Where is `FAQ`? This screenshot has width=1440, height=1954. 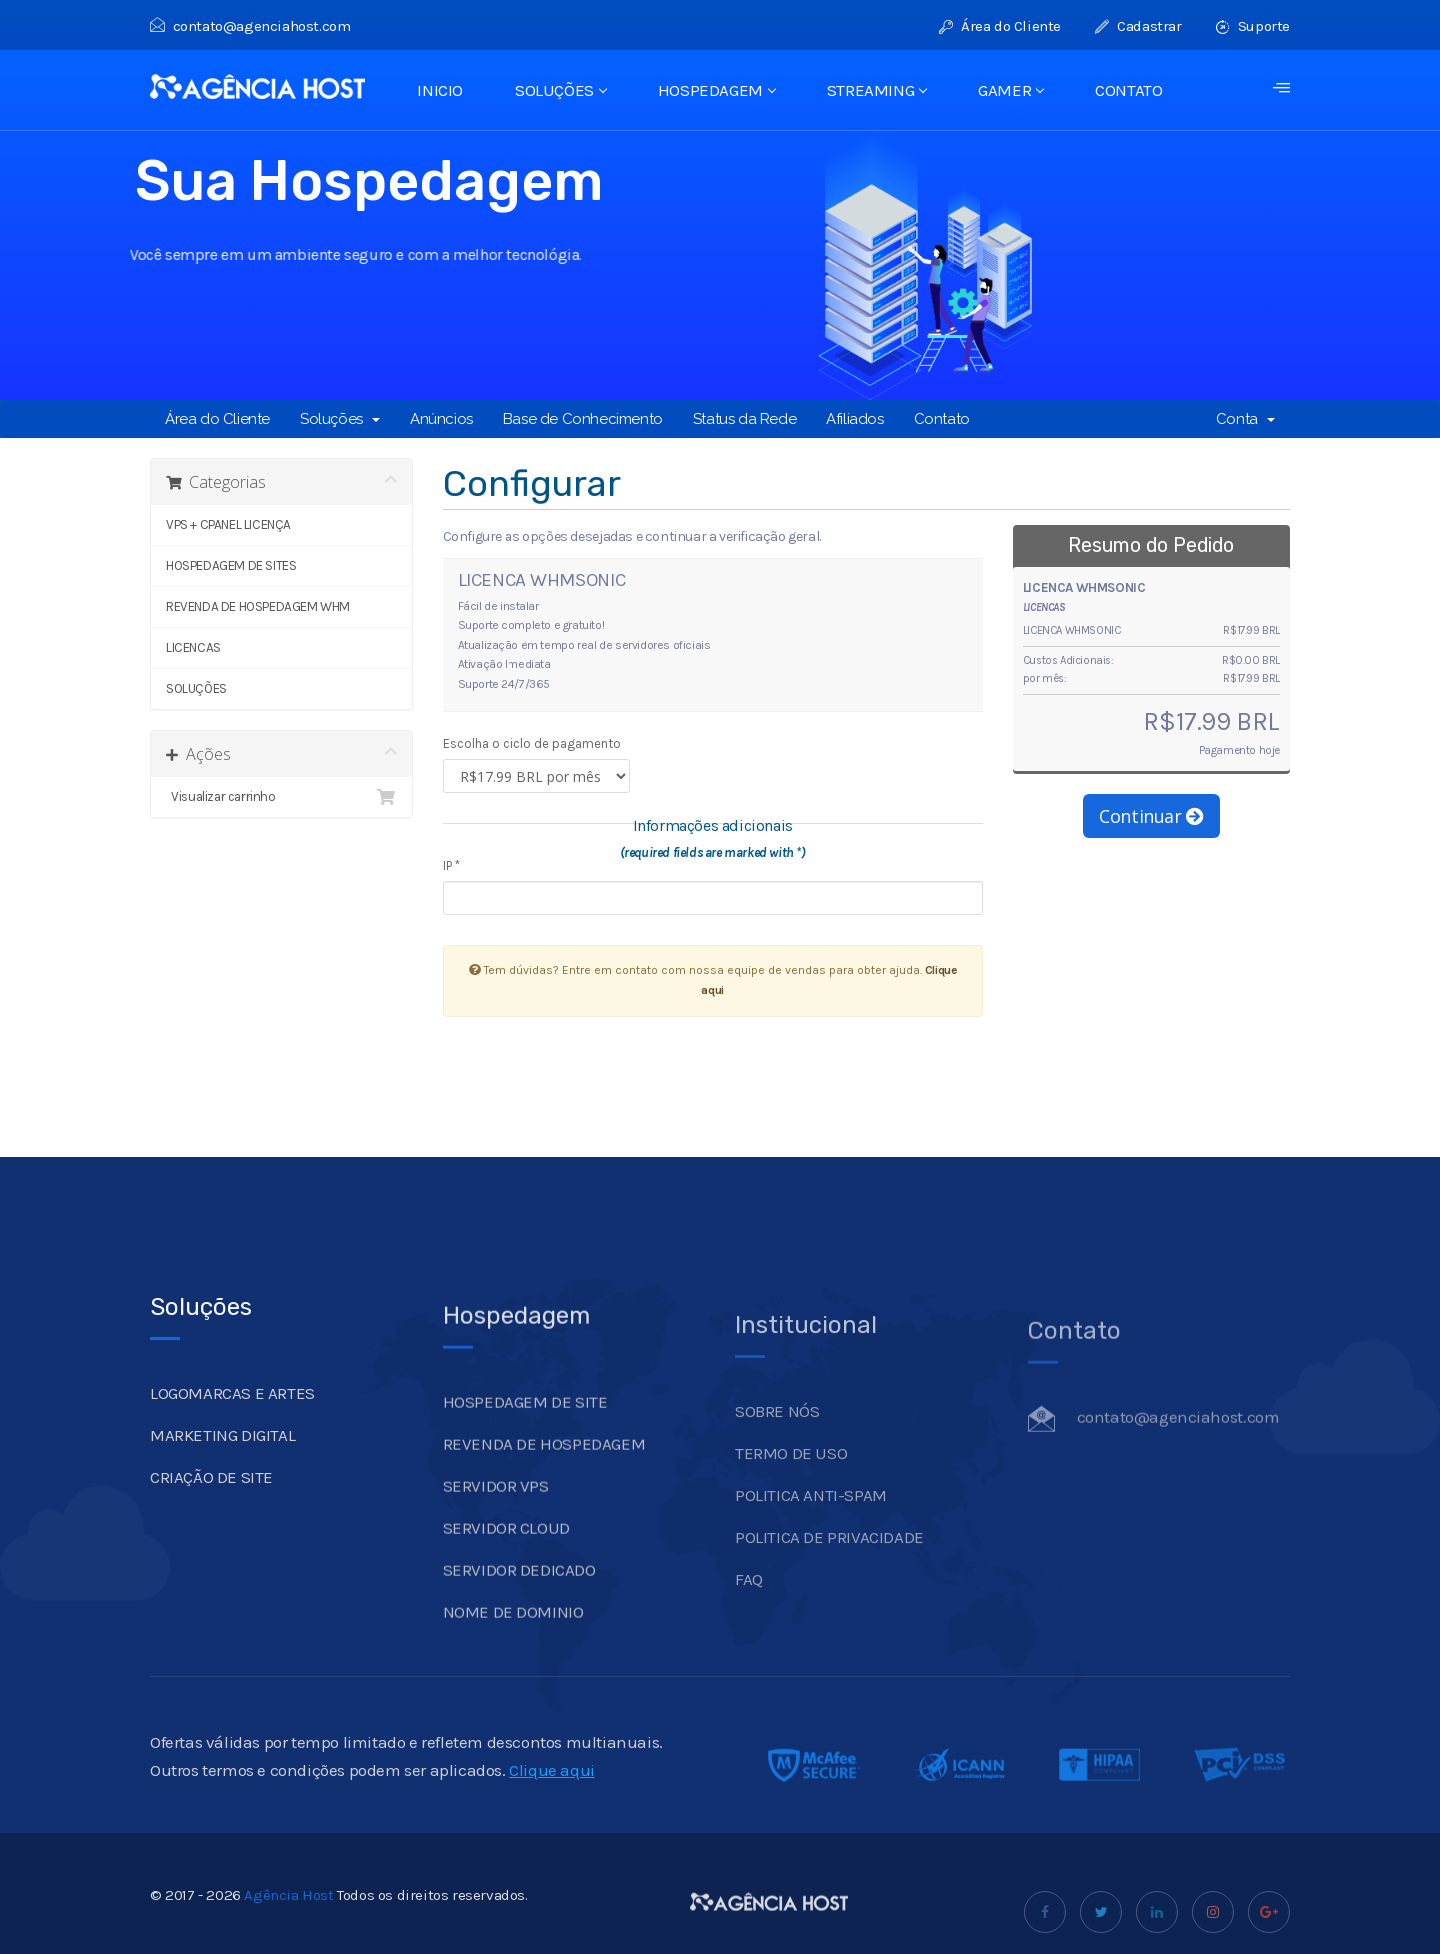 FAQ is located at coordinates (749, 1610).